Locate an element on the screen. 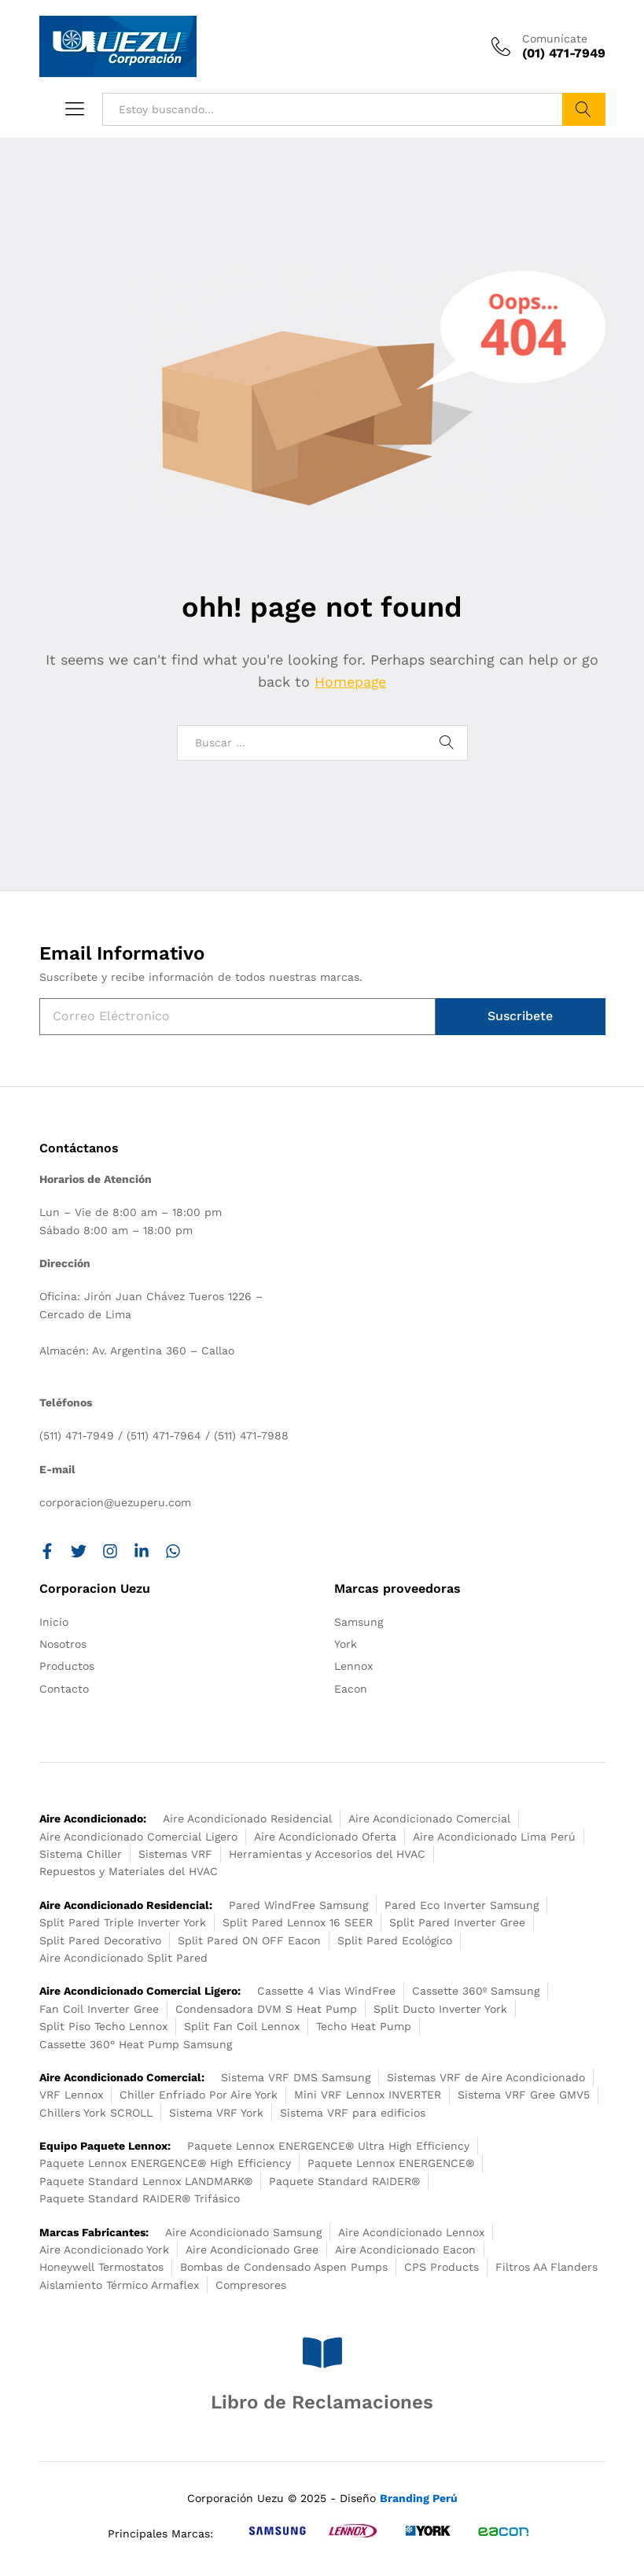 The image size is (644, 2576). Libro de Reclamaciones is located at coordinates (322, 2402).